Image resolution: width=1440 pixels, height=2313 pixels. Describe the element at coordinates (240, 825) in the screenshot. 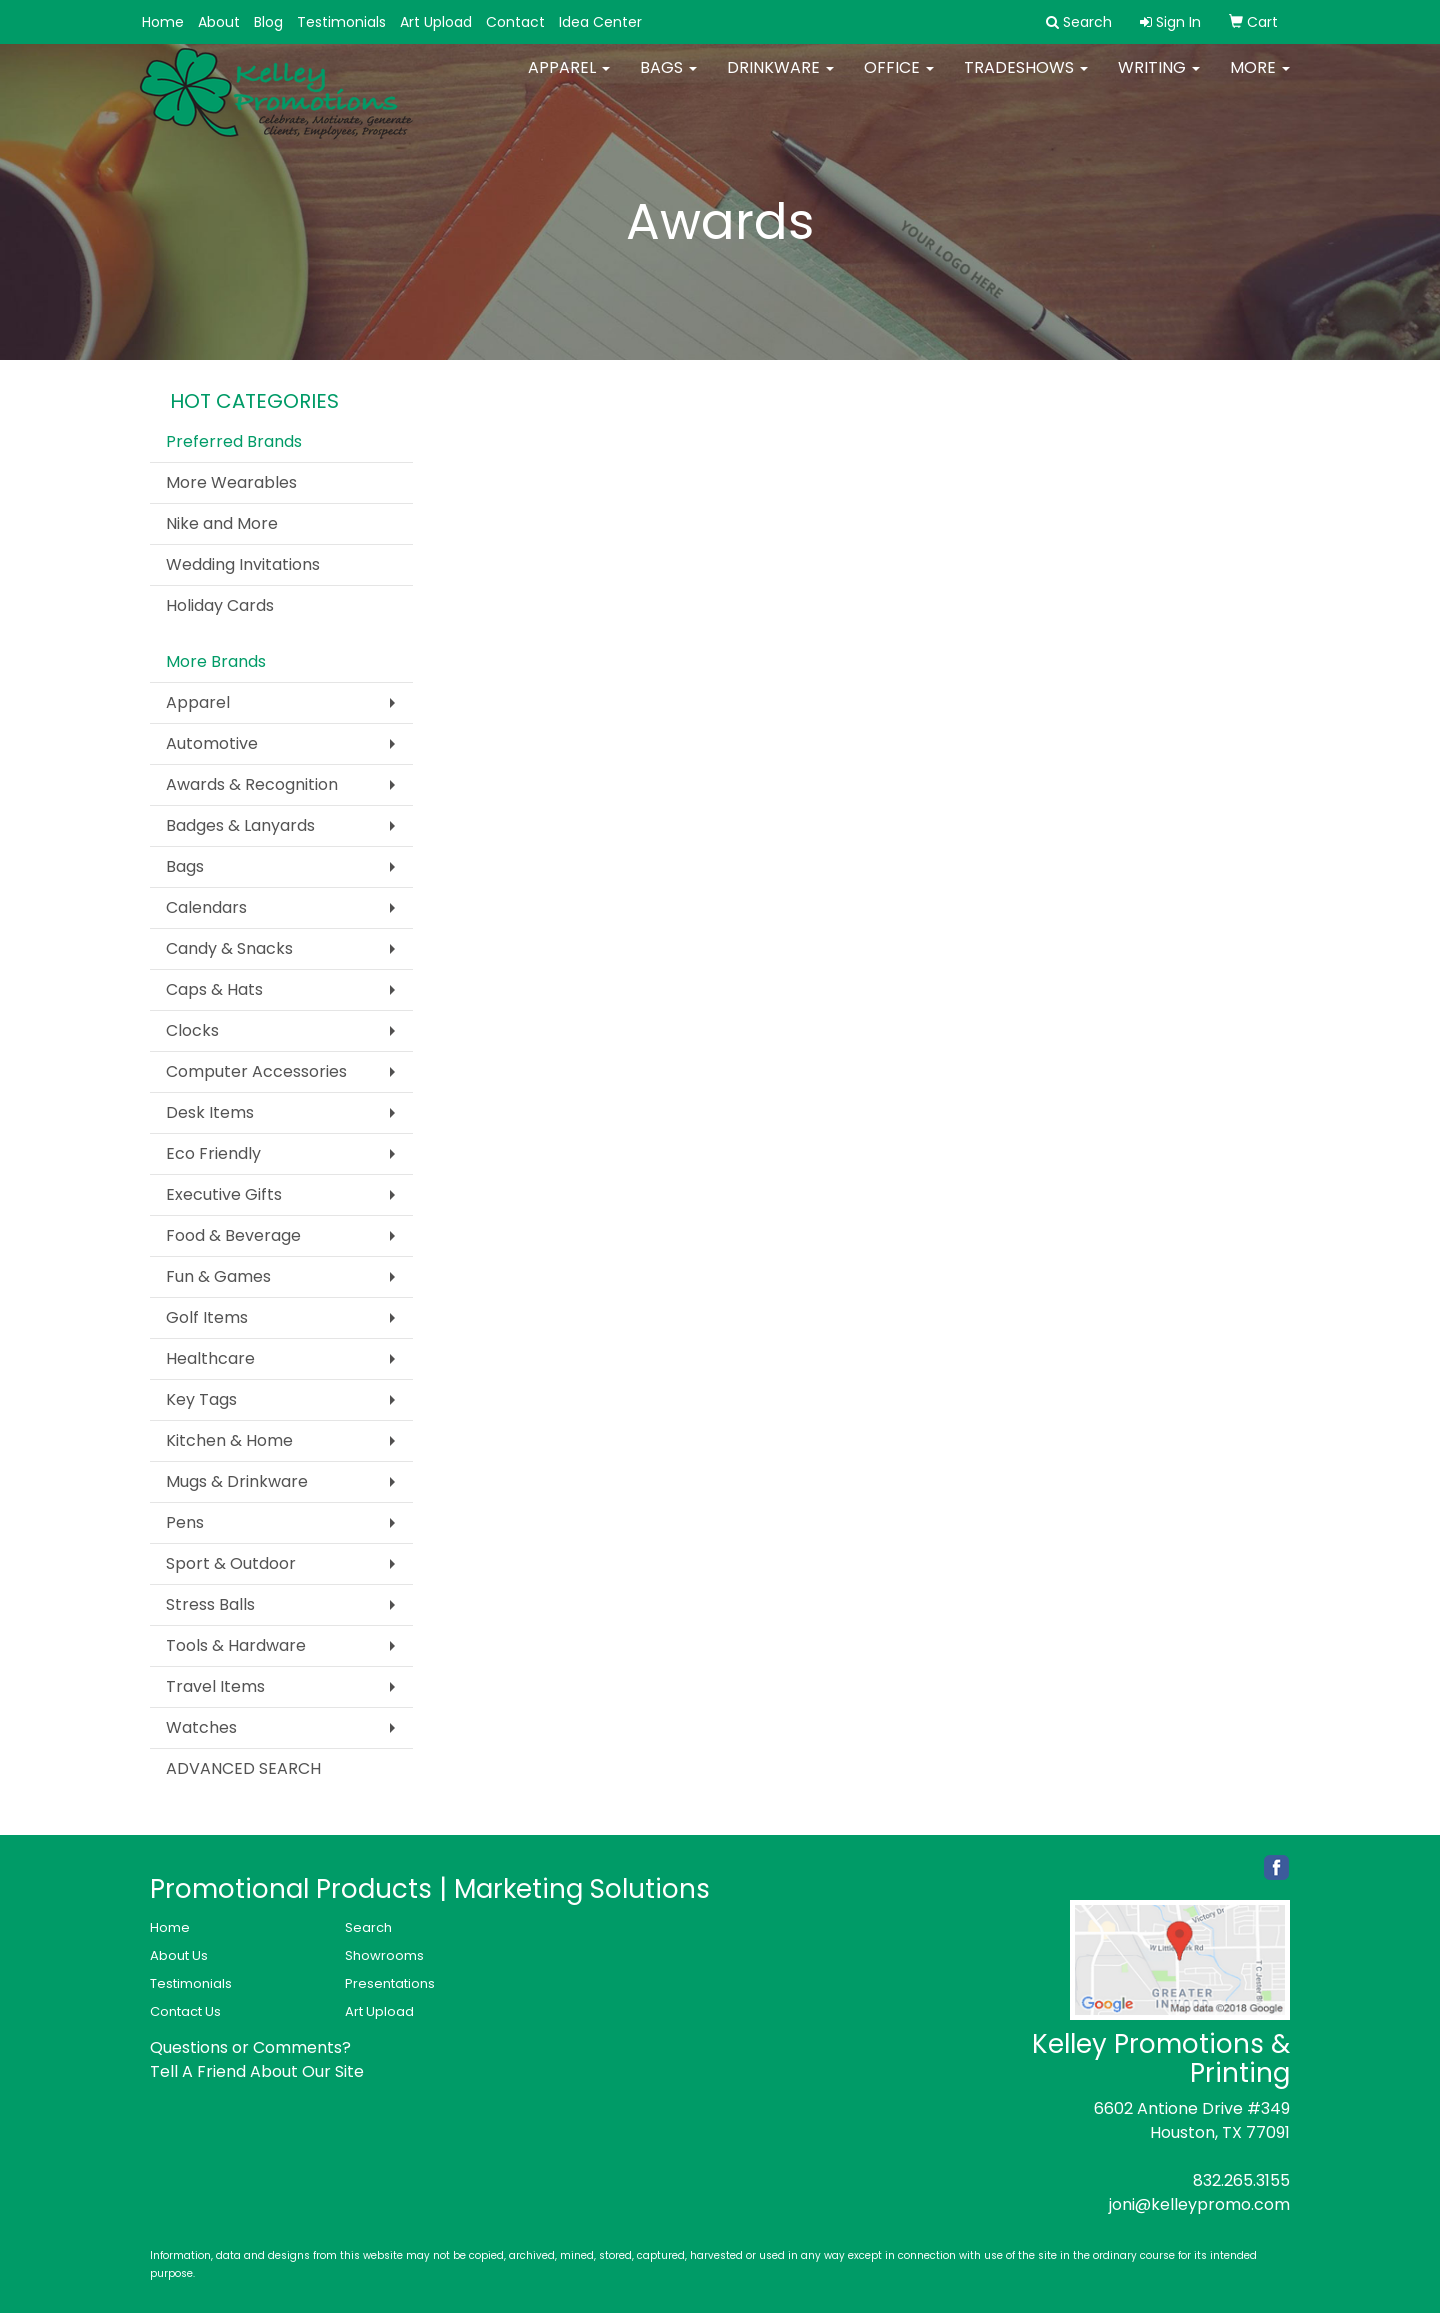

I see `Badges & Lanyards` at that location.